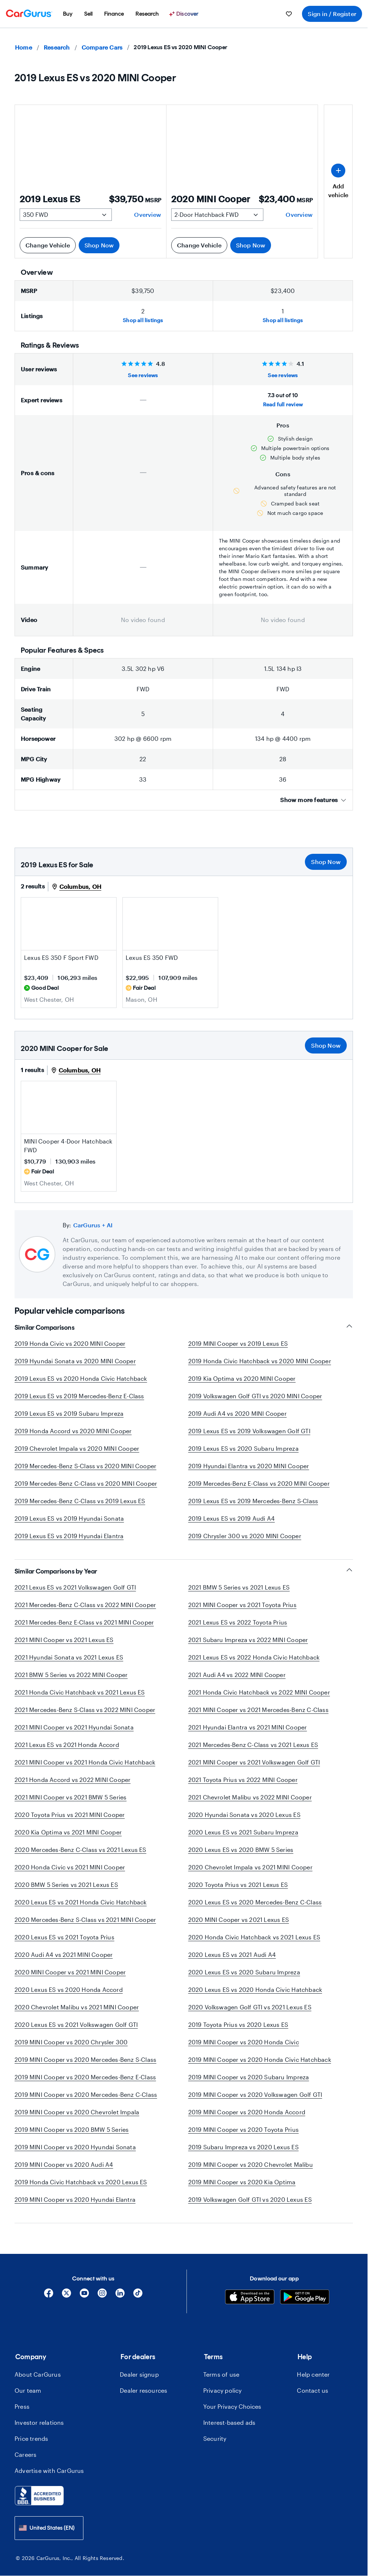  Describe the element at coordinates (69, 1535) in the screenshot. I see `2019 Lexus ES vs 2019 Hyundai Elantra` at that location.